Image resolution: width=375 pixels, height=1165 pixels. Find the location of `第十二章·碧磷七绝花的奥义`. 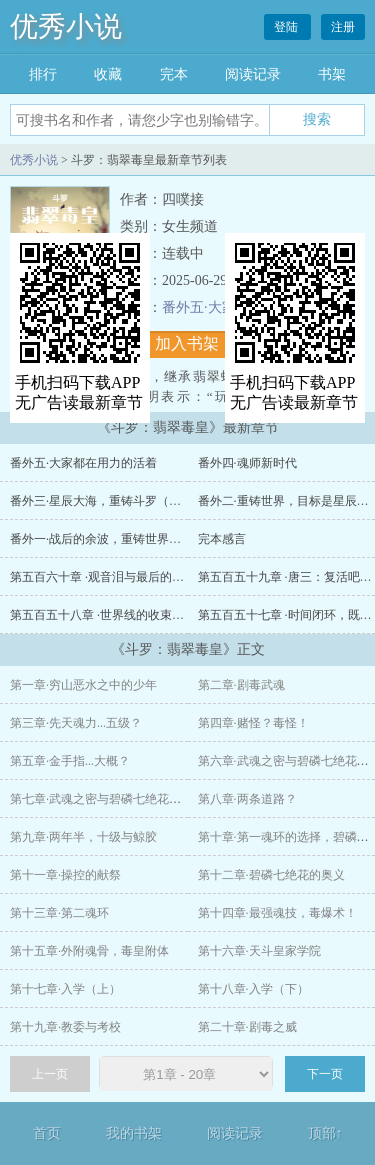

第十二章·碧磷七绝花的奥义 is located at coordinates (271, 875).